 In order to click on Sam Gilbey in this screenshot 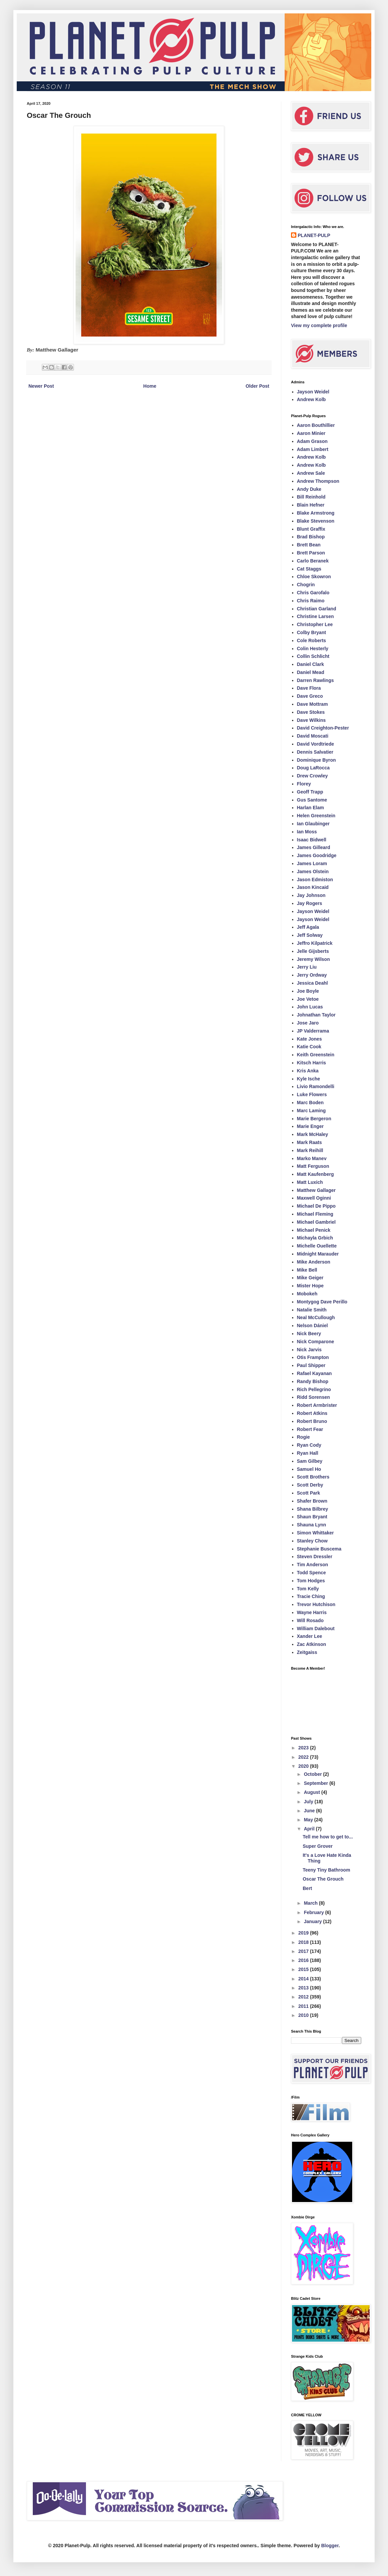, I will do `click(309, 1461)`.